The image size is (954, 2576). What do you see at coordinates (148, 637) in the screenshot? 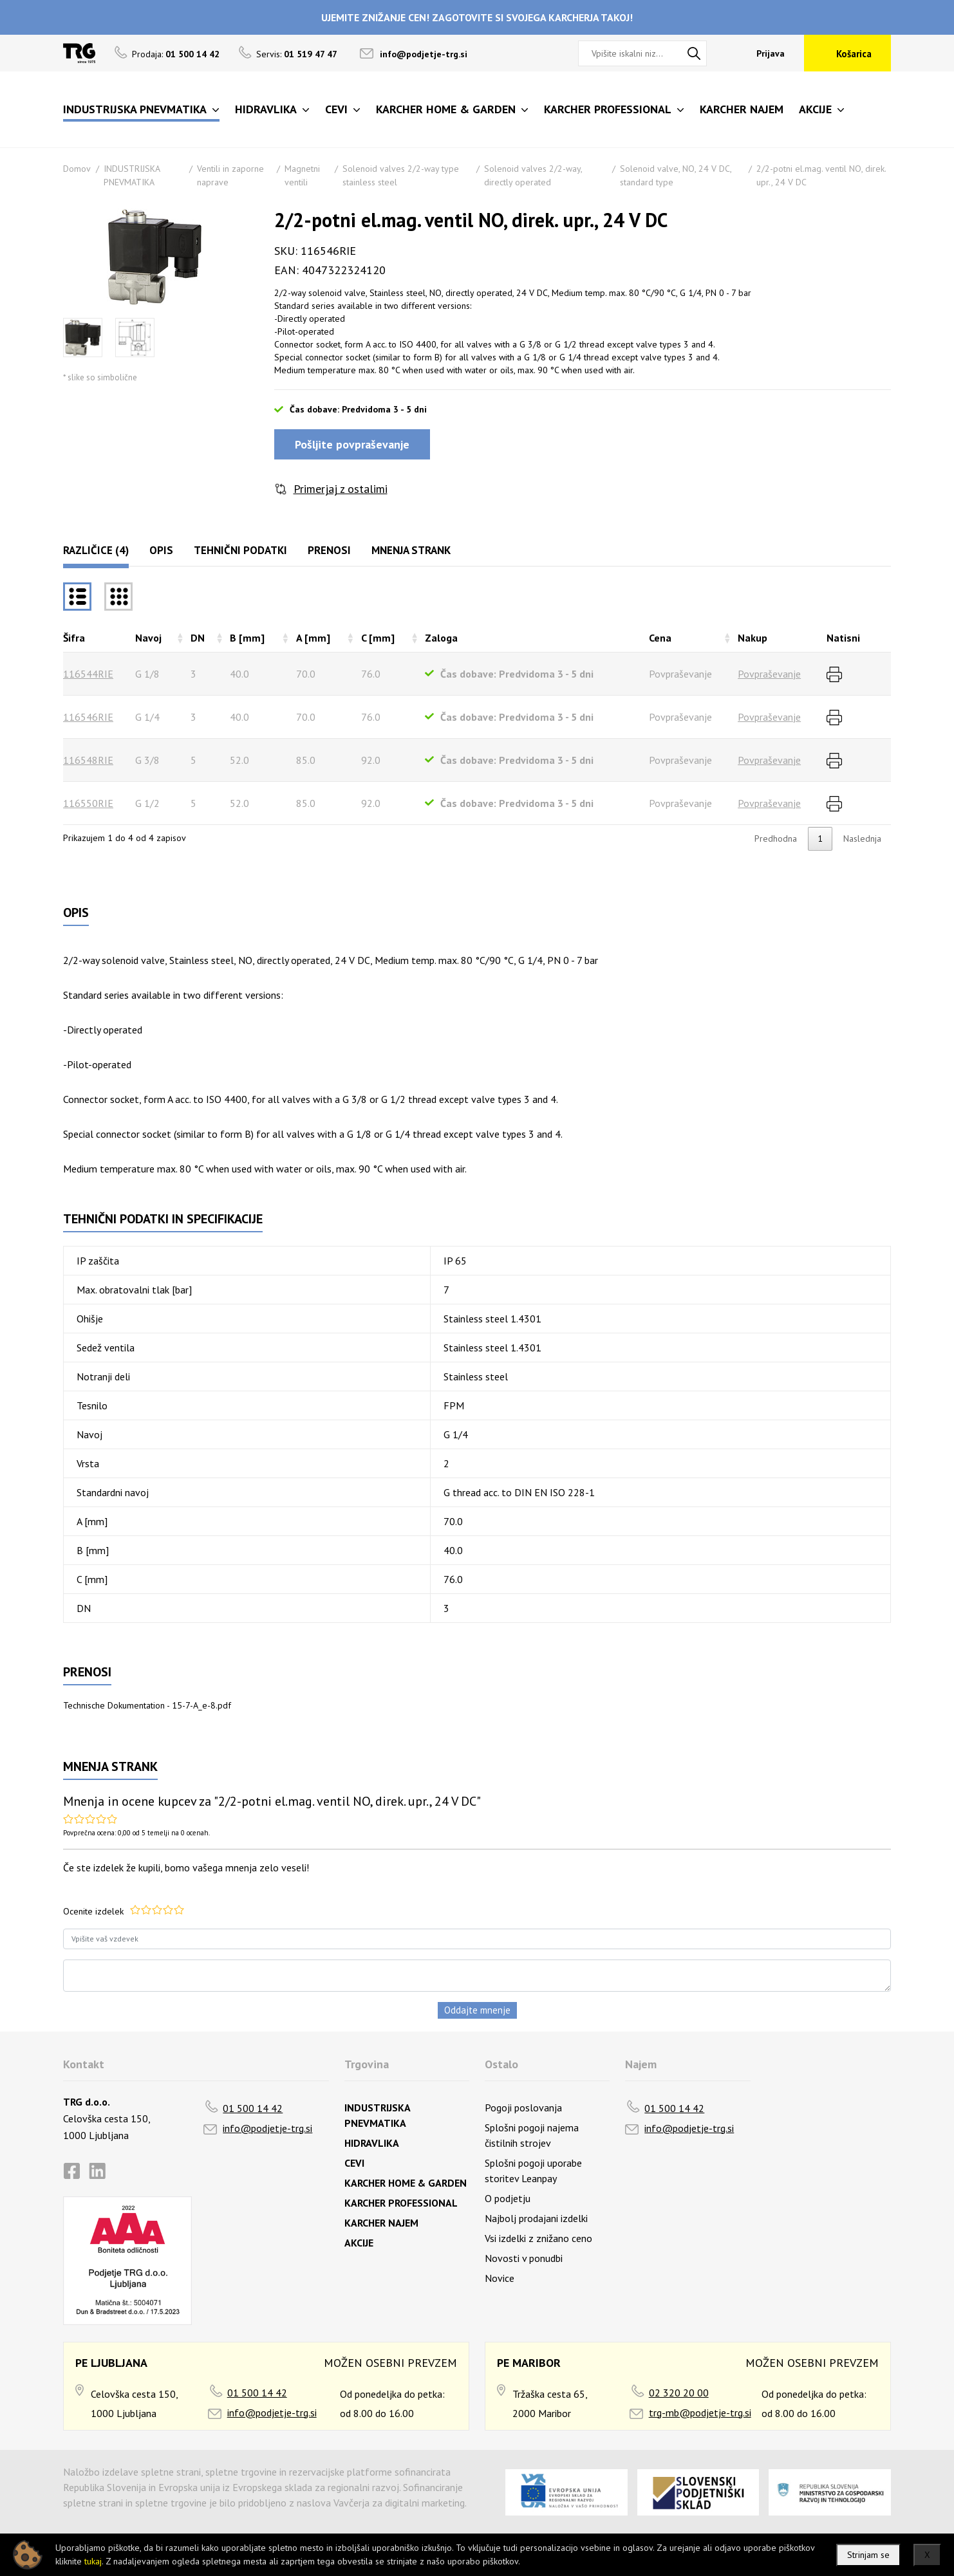
I see `Navoj [Navojrazvrsti naraščajoče]` at bounding box center [148, 637].